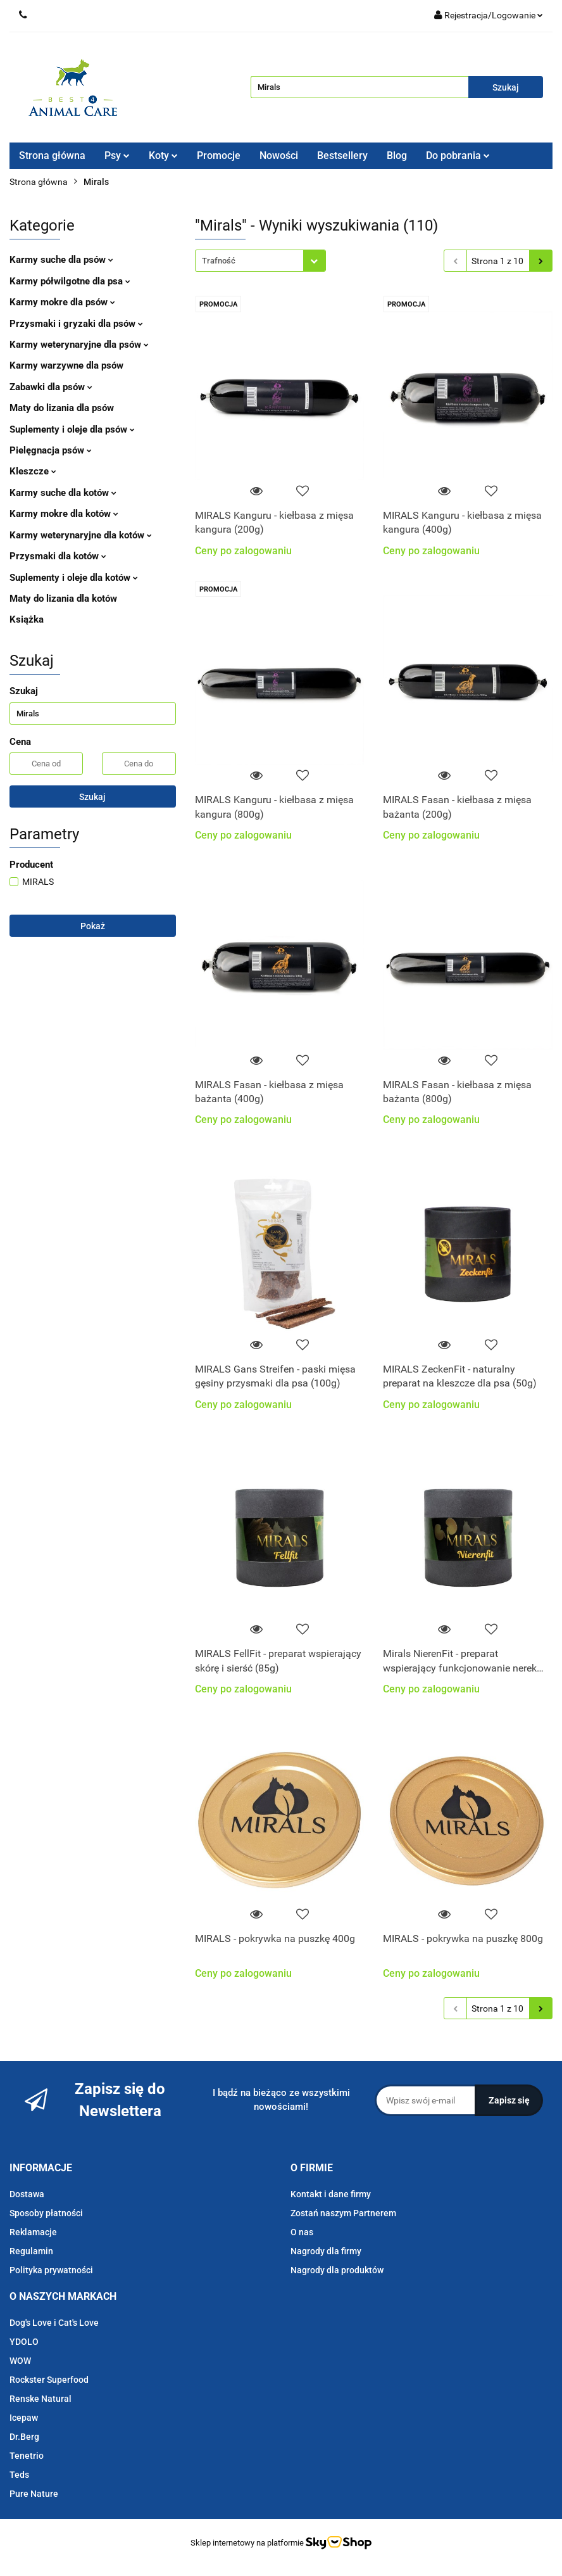  Describe the element at coordinates (325, 2251) in the screenshot. I see `Nagrody dla firmy` at that location.